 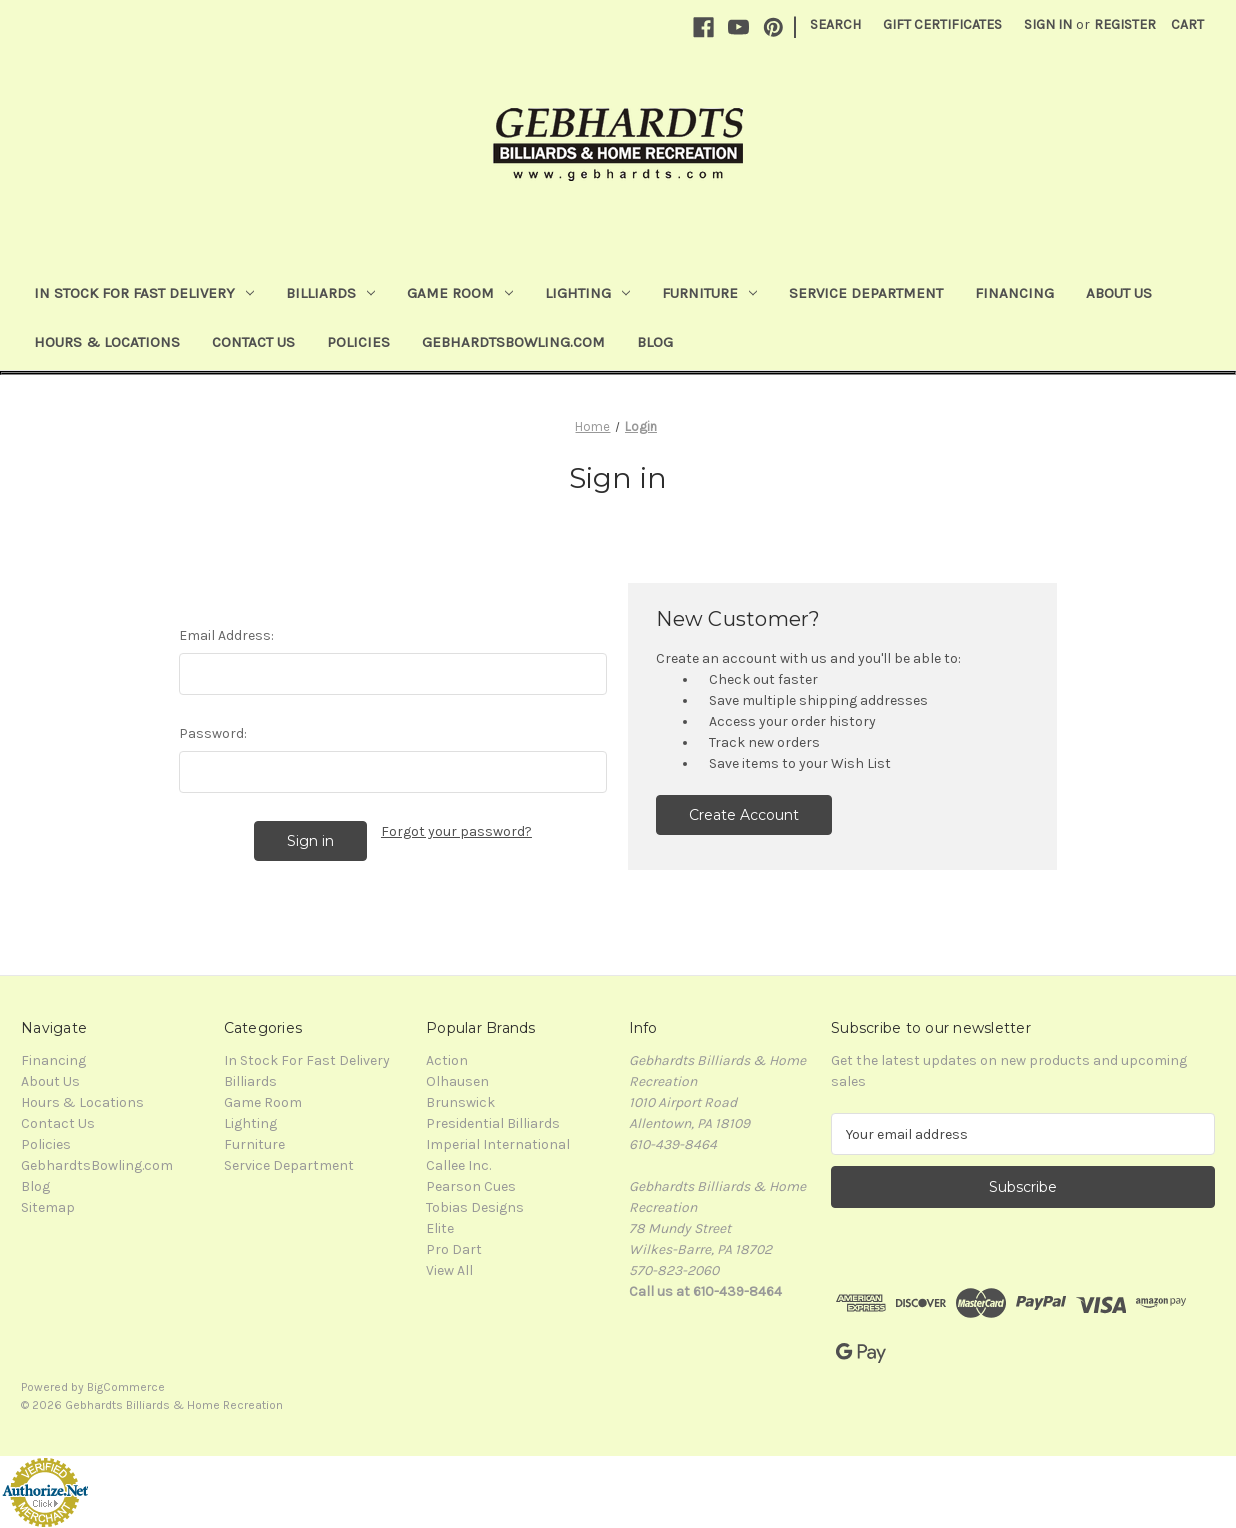 I want to click on Action, so click(x=447, y=1060).